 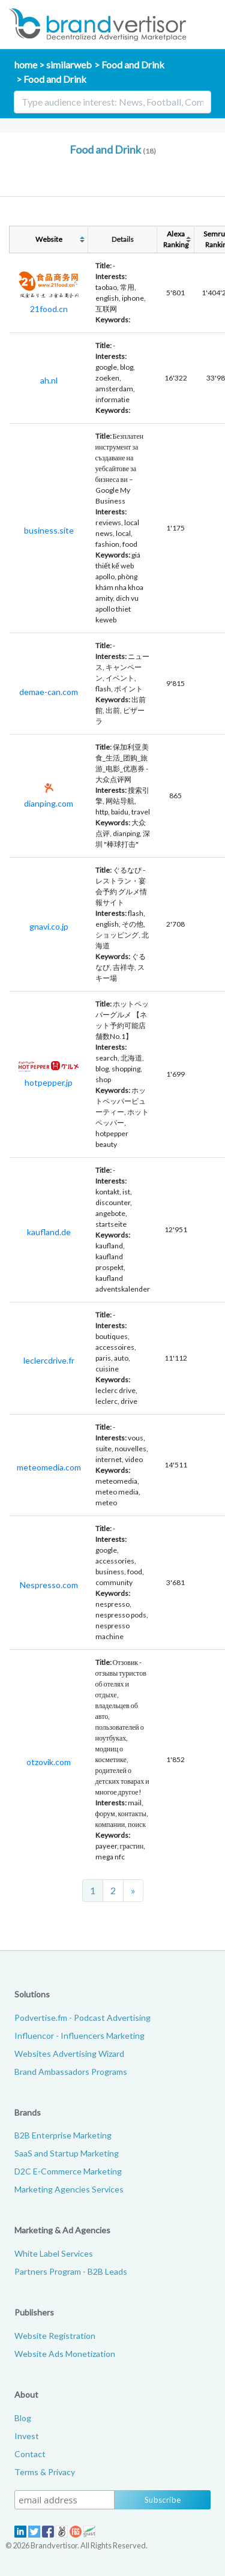 What do you see at coordinates (70, 2071) in the screenshot?
I see `Brand Ambassadors Programs` at bounding box center [70, 2071].